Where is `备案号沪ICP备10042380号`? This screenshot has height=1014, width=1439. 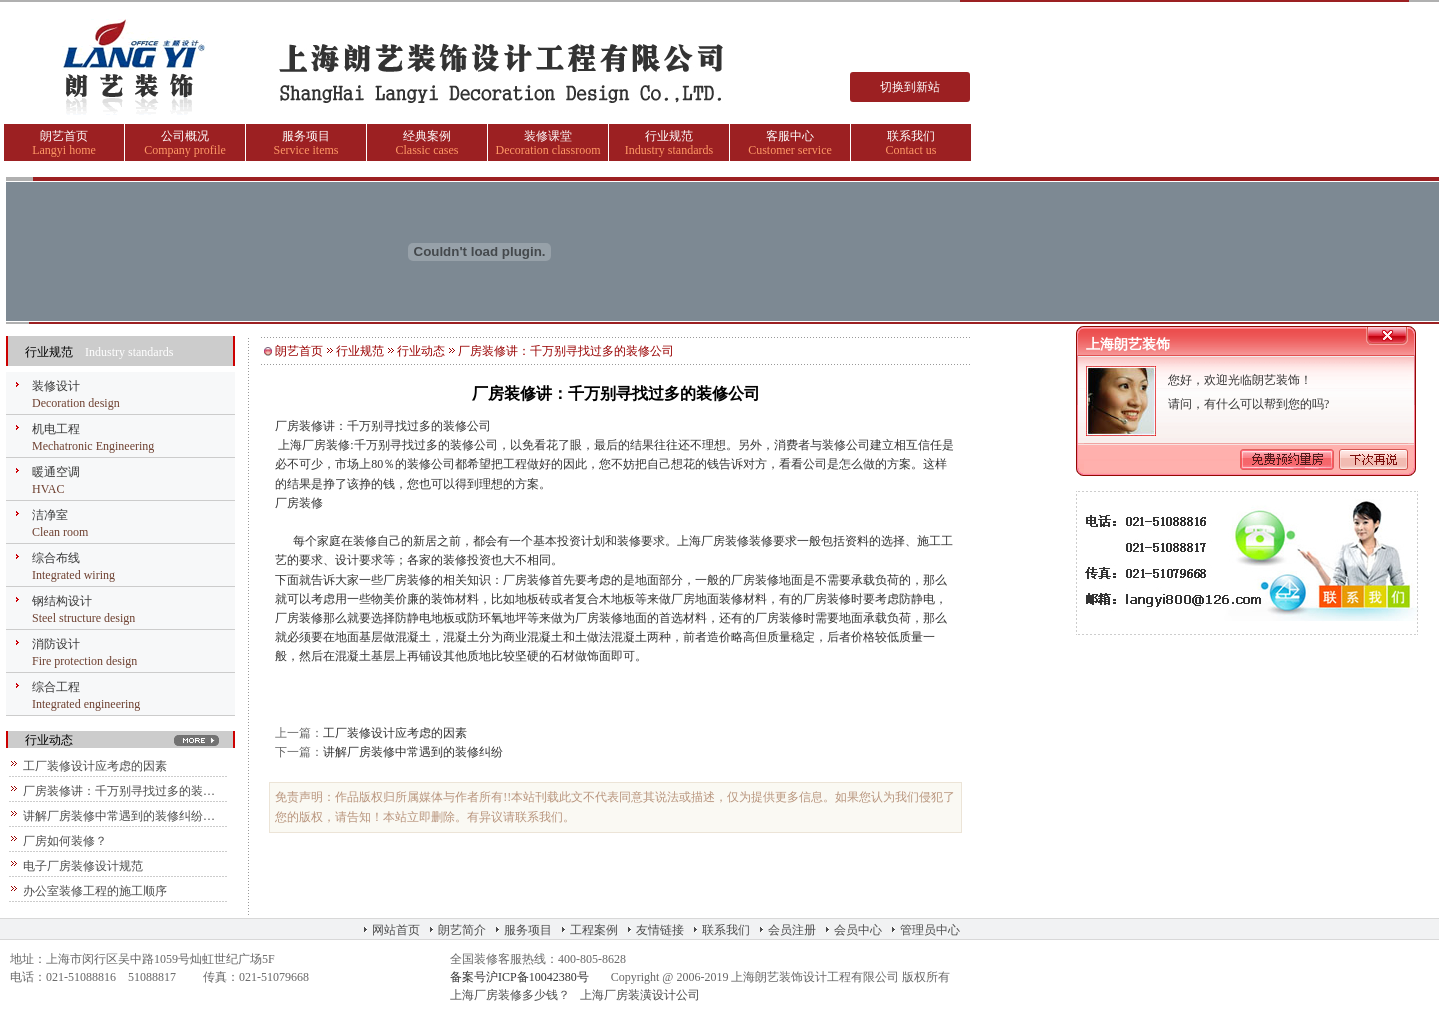 备案号沪ICP备10042380号 is located at coordinates (519, 977).